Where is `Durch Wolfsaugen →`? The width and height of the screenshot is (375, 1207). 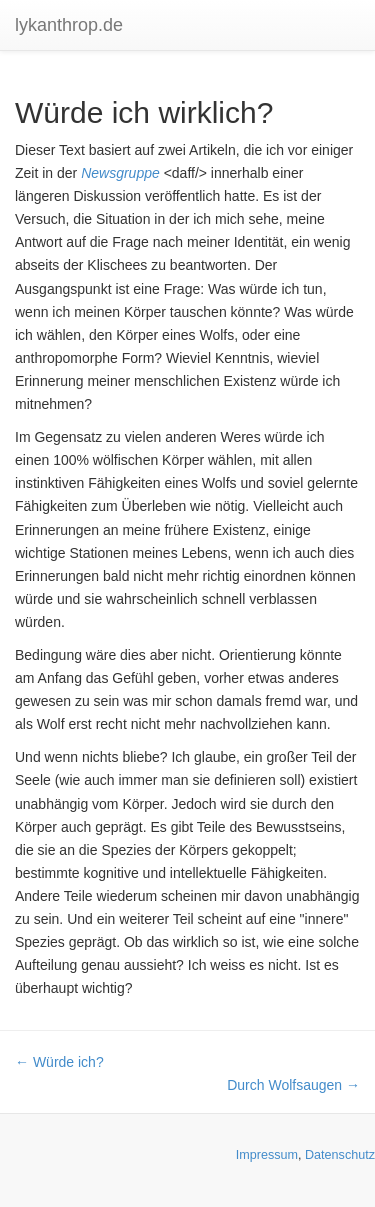 Durch Wolfsaugen → is located at coordinates (293, 1085).